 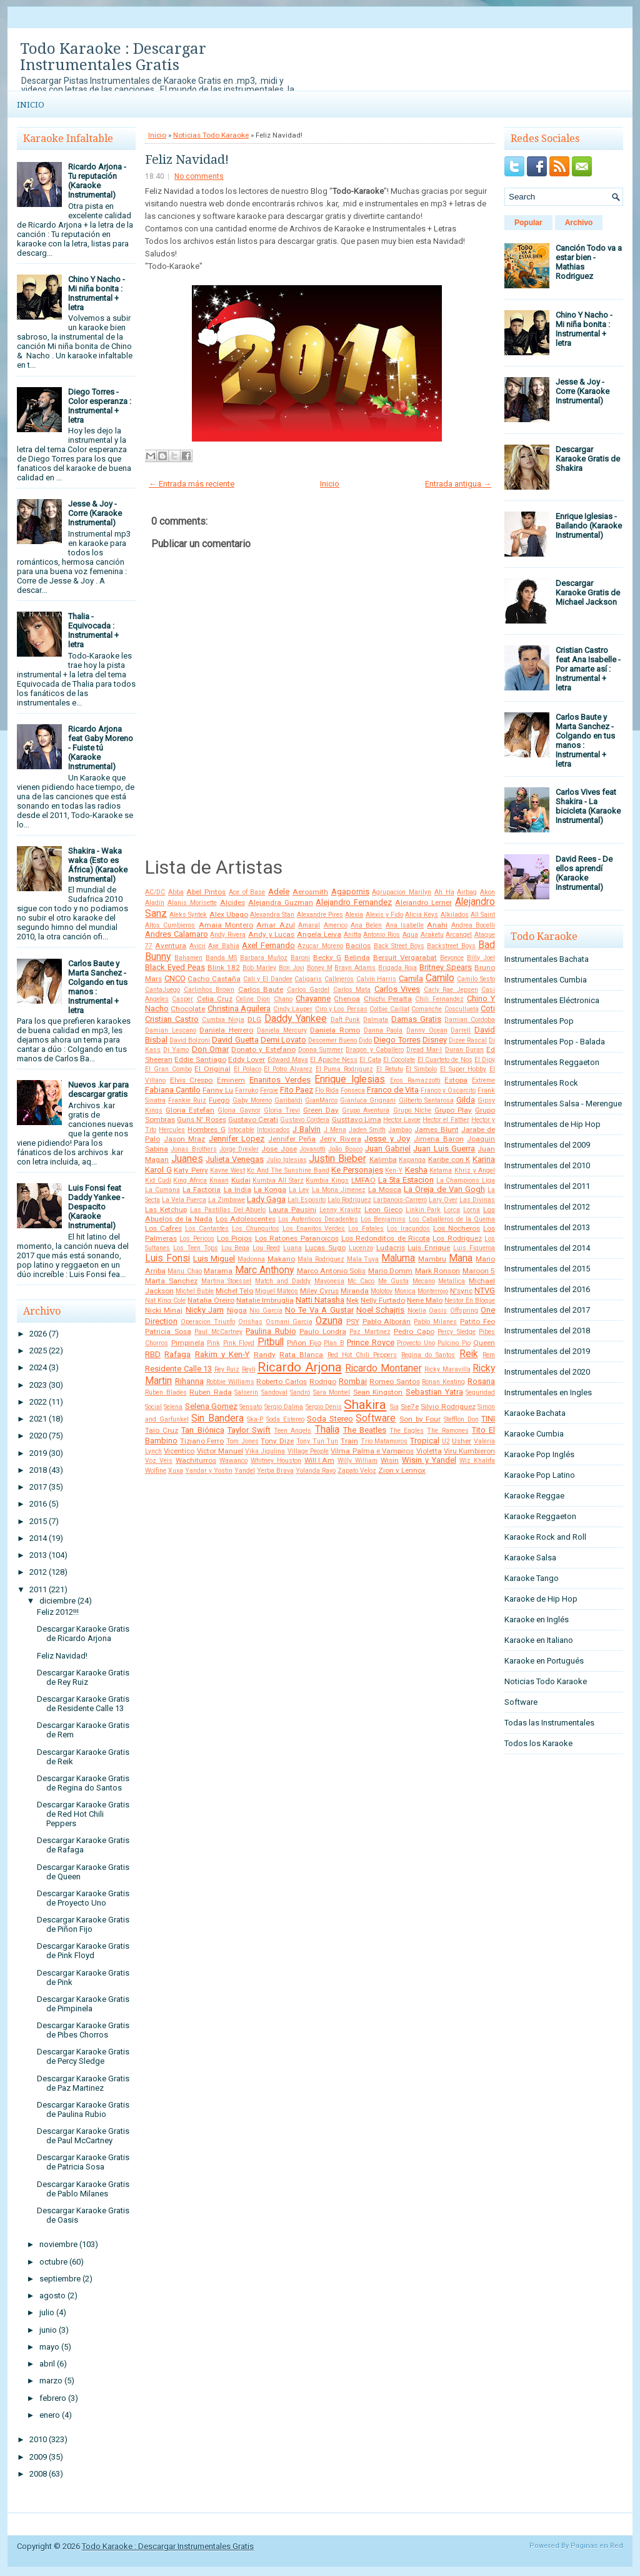 What do you see at coordinates (329, 1281) in the screenshot?
I see `Mayonesa` at bounding box center [329, 1281].